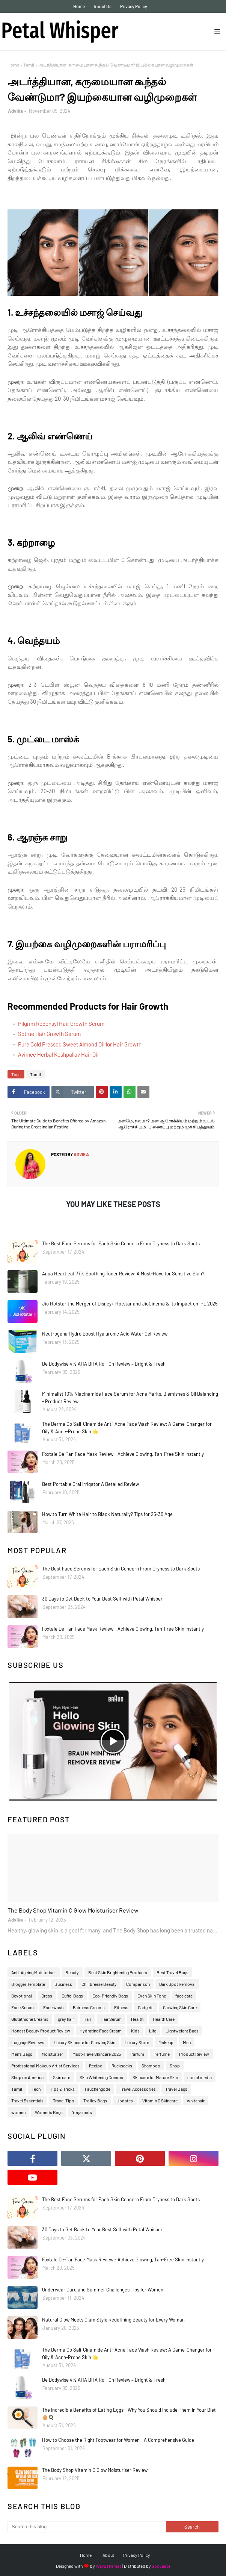 The height and width of the screenshot is (2576, 226). Describe the element at coordinates (161, 2565) in the screenshot. I see `Gooyaabi` at that location.